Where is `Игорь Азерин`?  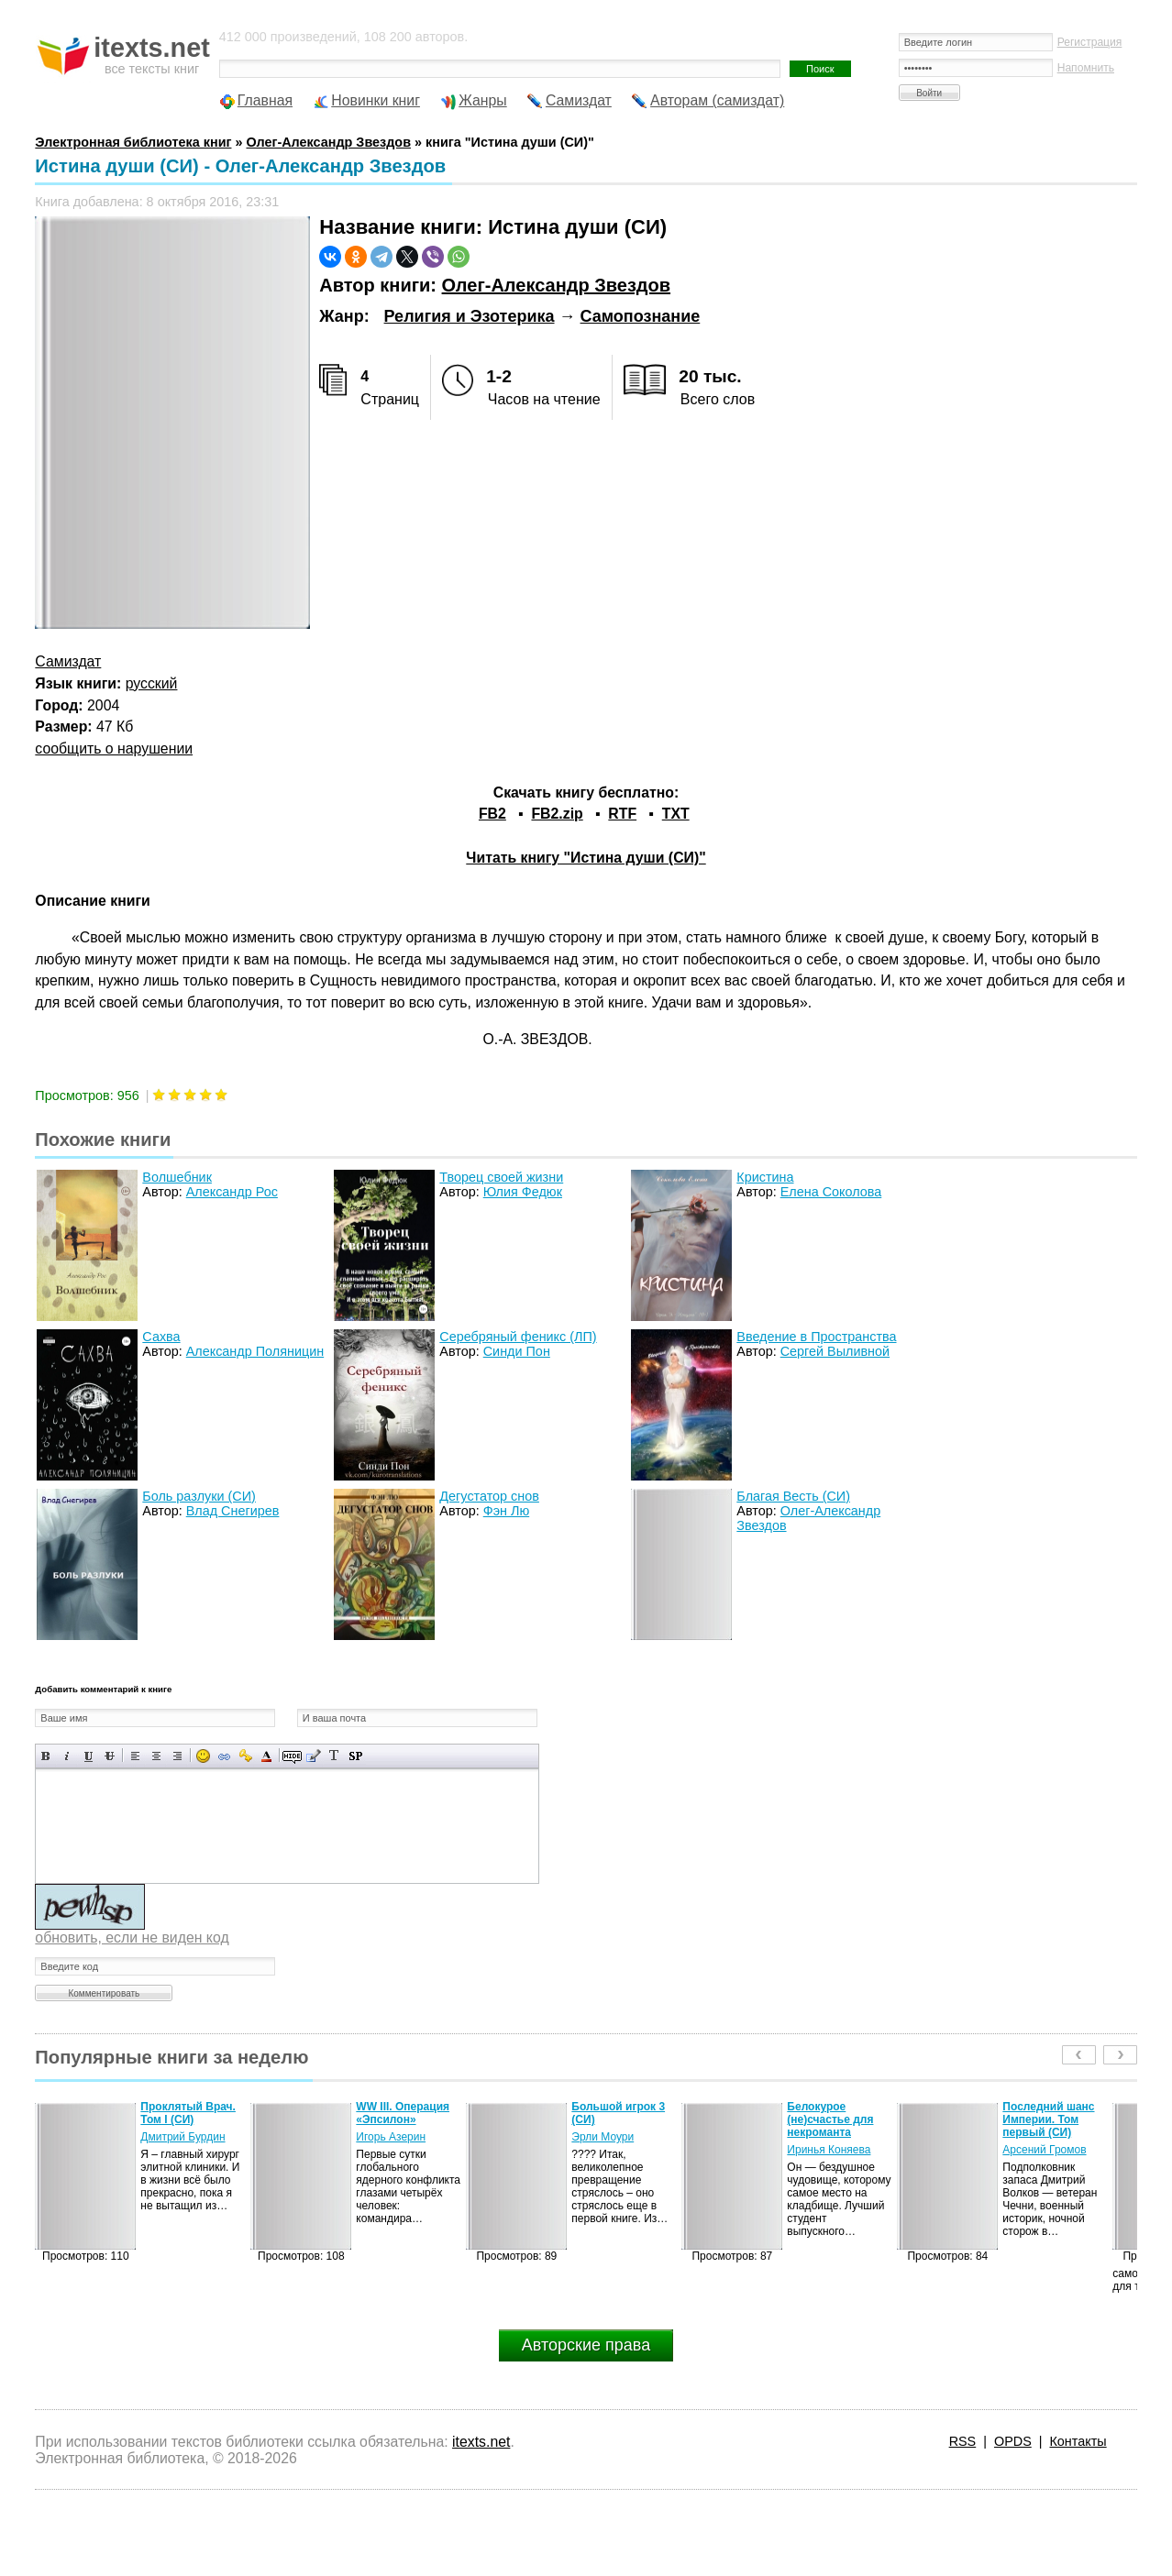
Игорь Азерин is located at coordinates (391, 2136).